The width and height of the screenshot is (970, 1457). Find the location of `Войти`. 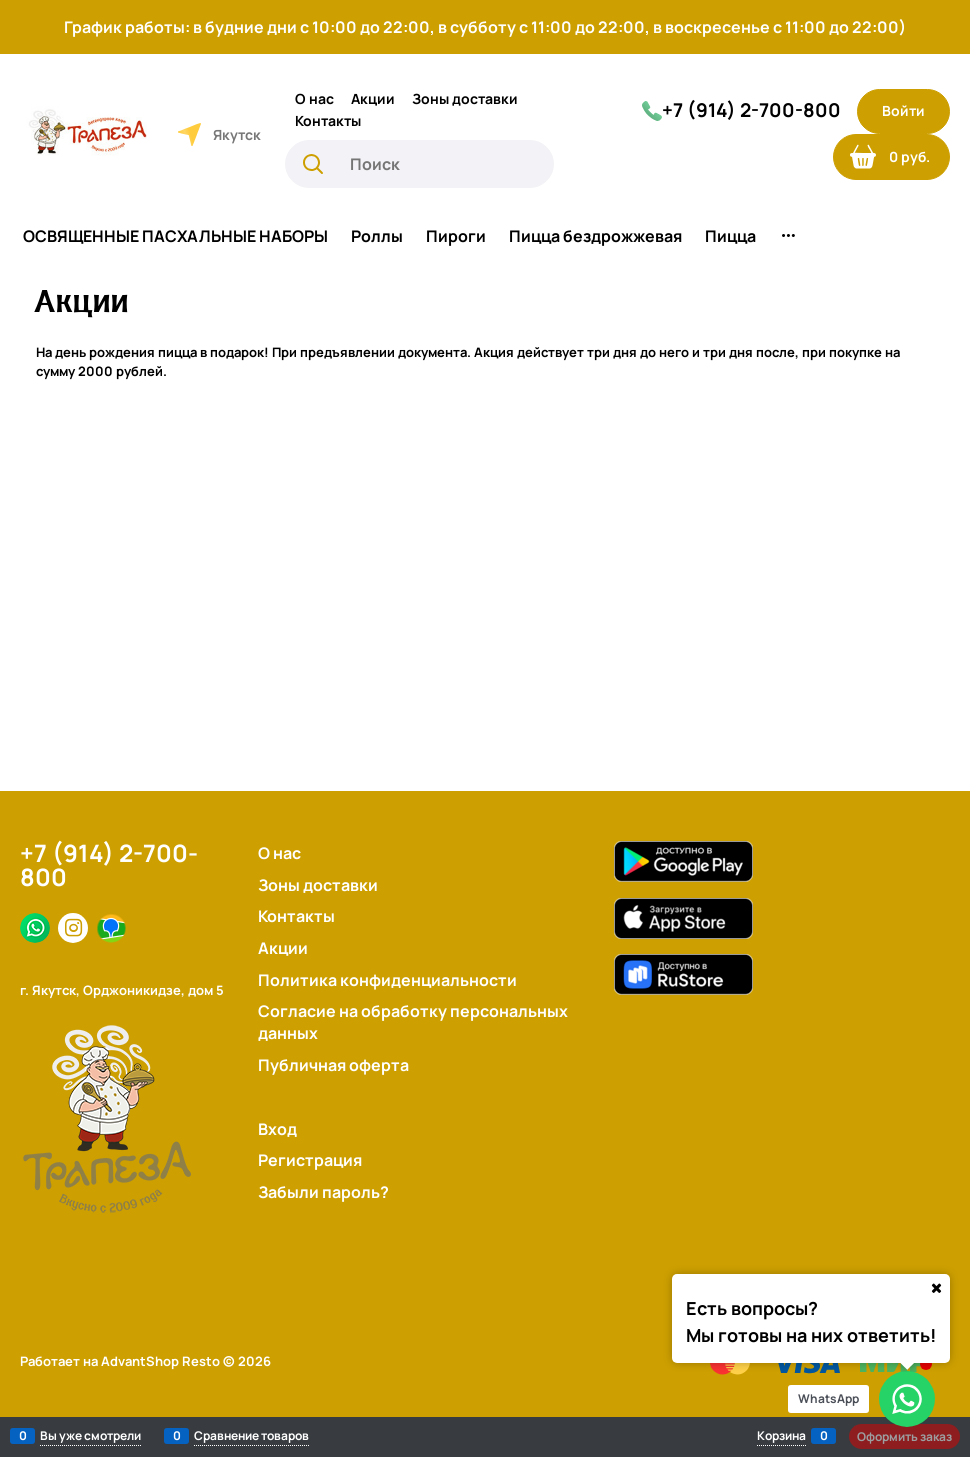

Войти is located at coordinates (903, 110).